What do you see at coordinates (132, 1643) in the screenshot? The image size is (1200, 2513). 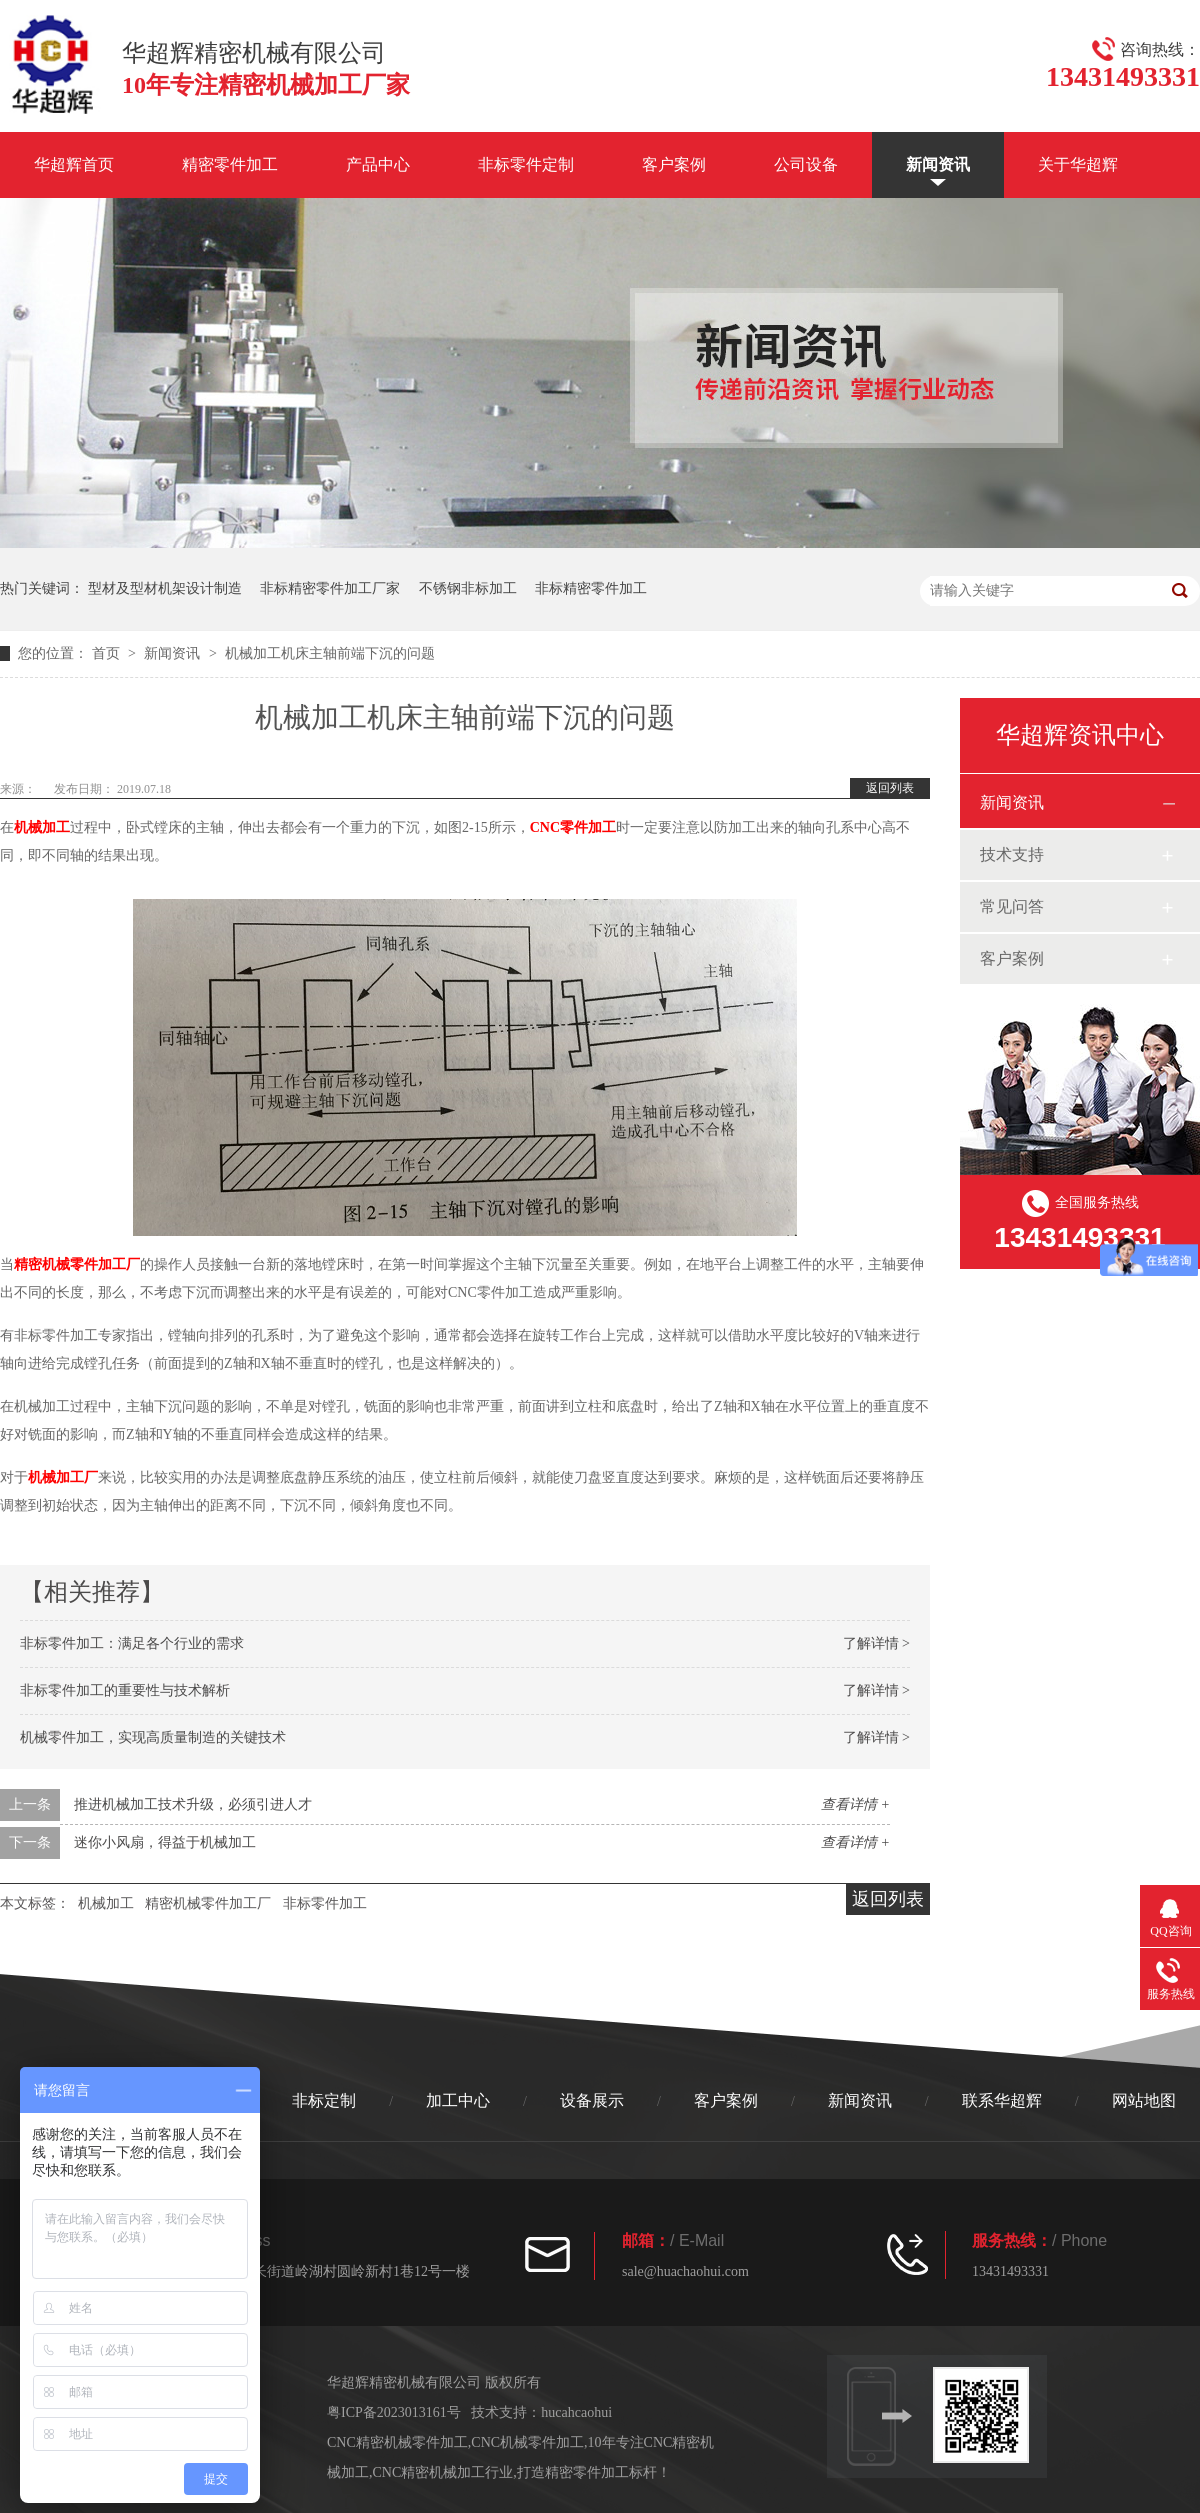 I see `非标零件加工：满足各个行业的需求` at bounding box center [132, 1643].